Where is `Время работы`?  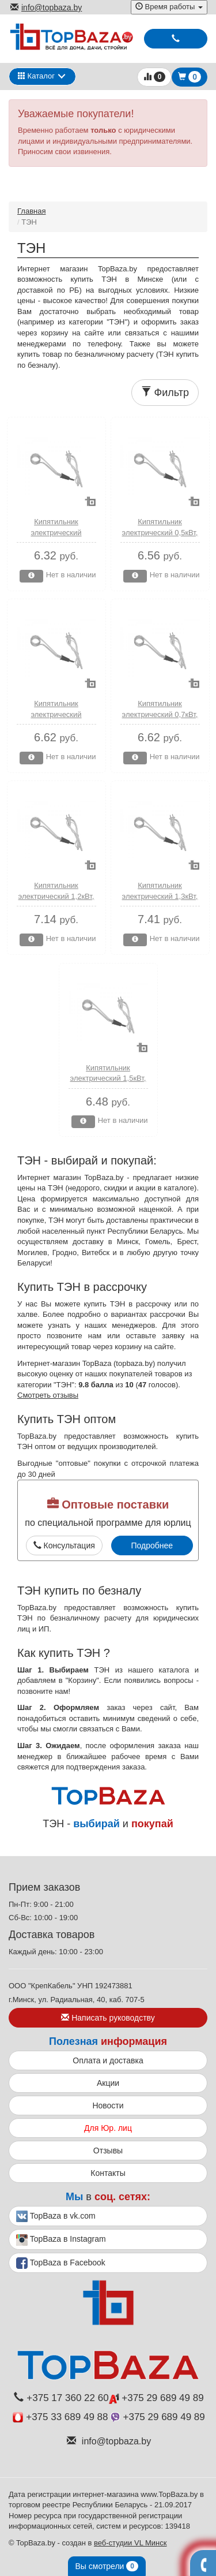 Время работы is located at coordinates (169, 6).